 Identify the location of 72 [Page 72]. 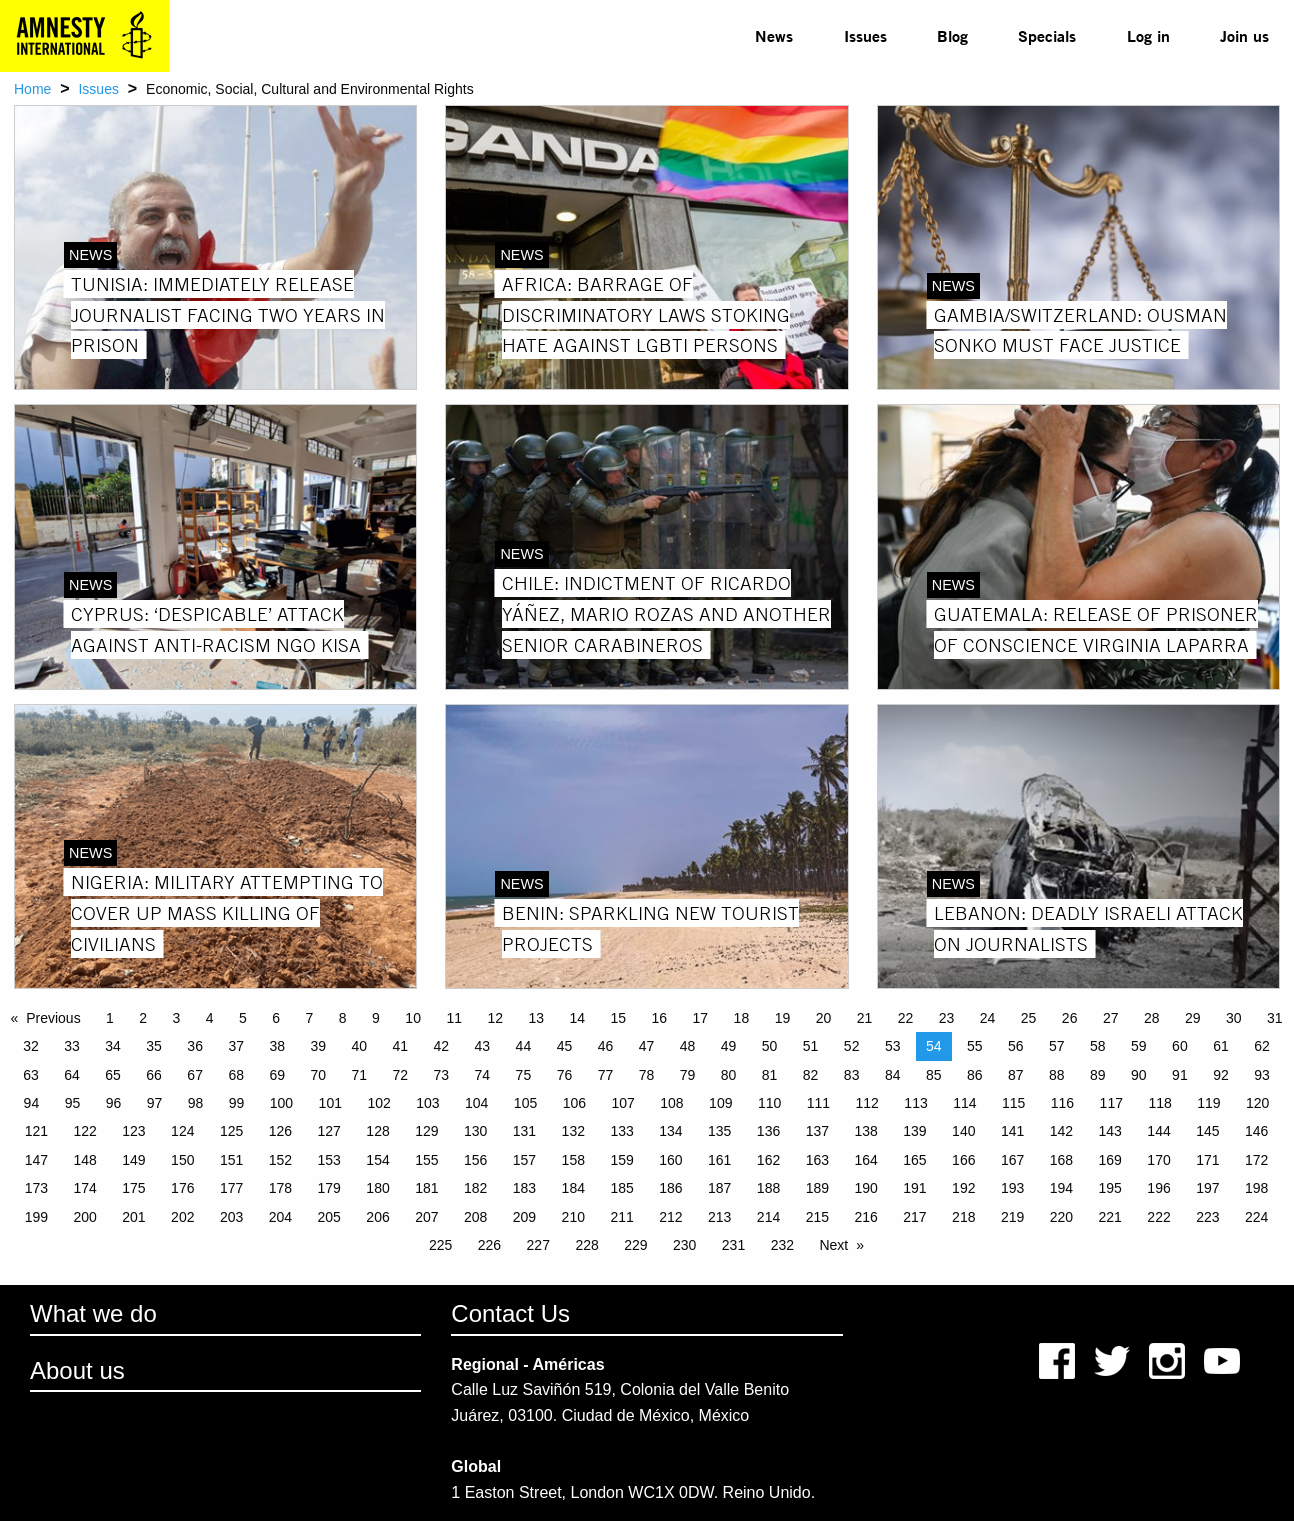
(401, 1075).